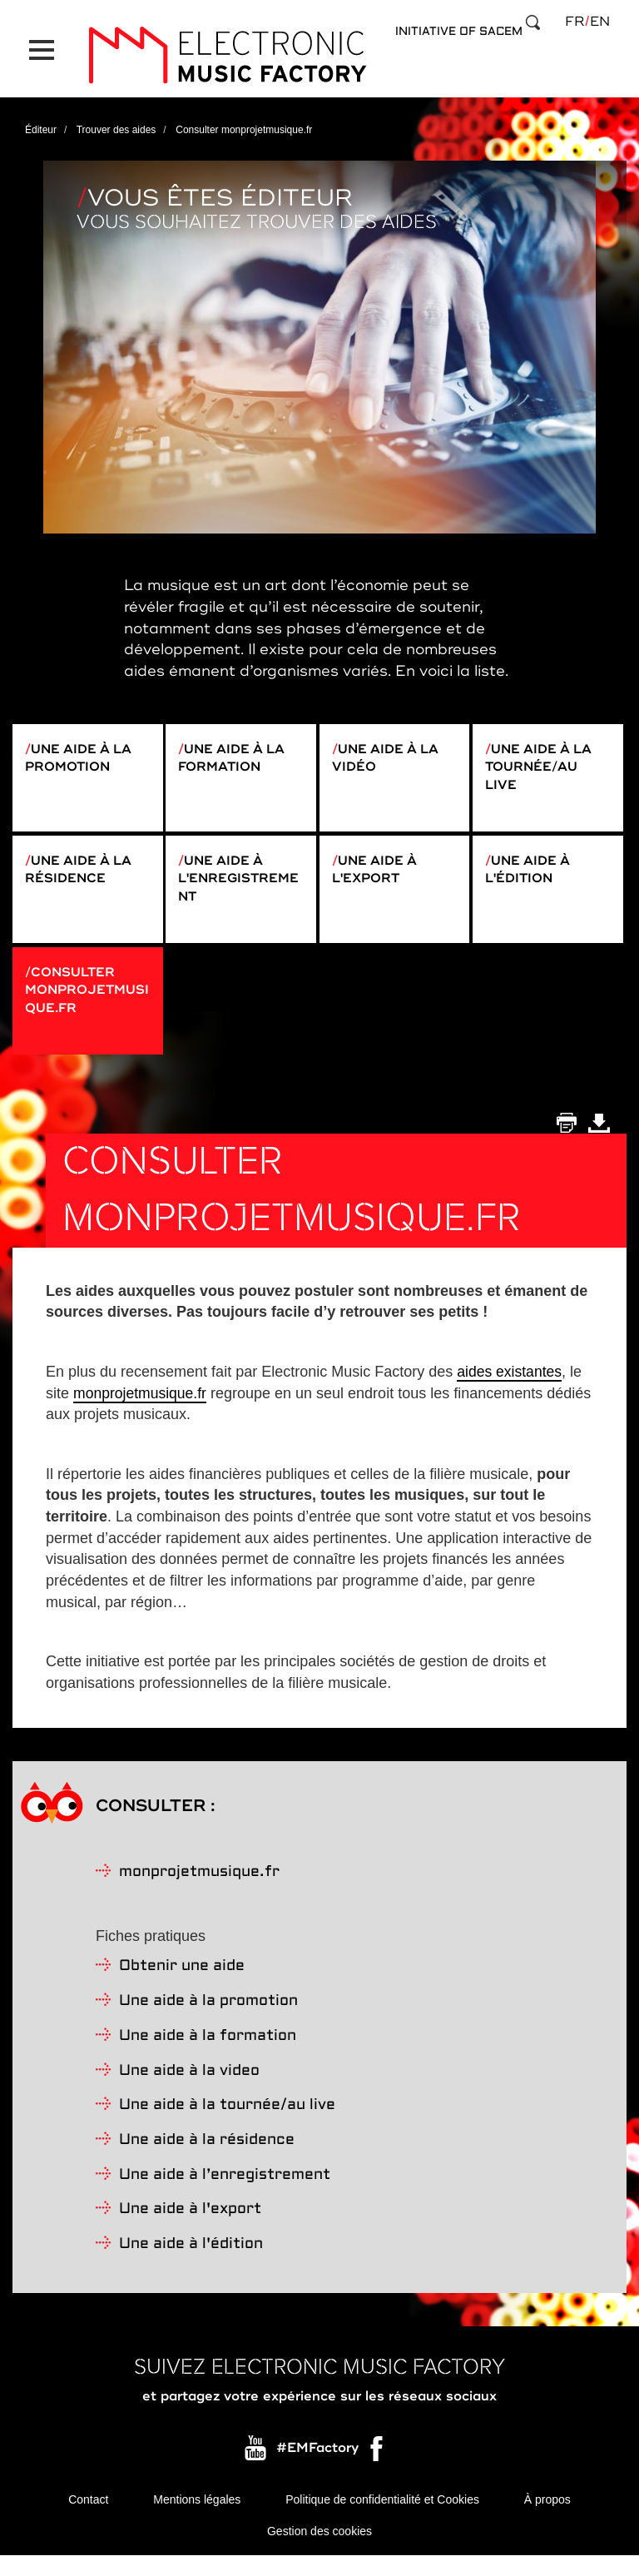  Describe the element at coordinates (235, 749) in the screenshot. I see `Une aide à la formation` at that location.